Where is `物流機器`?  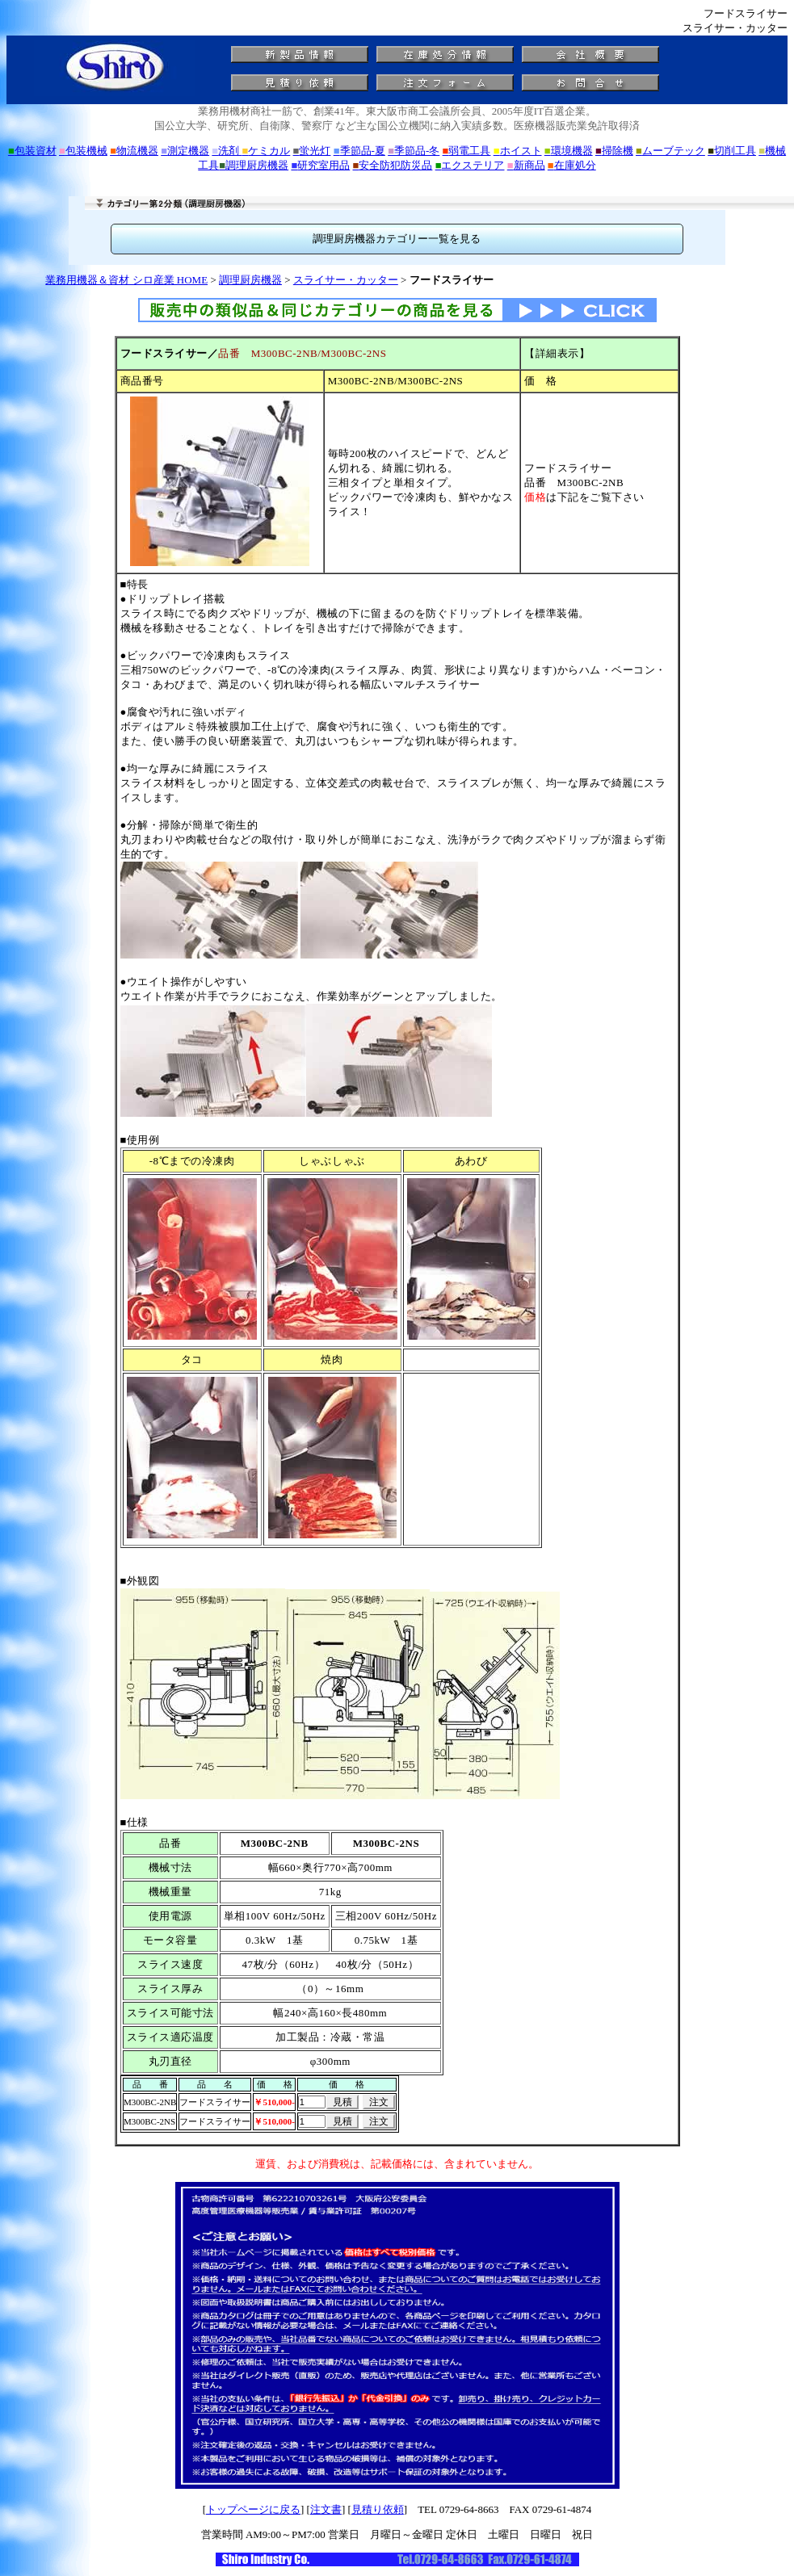
物流機器 is located at coordinates (134, 151).